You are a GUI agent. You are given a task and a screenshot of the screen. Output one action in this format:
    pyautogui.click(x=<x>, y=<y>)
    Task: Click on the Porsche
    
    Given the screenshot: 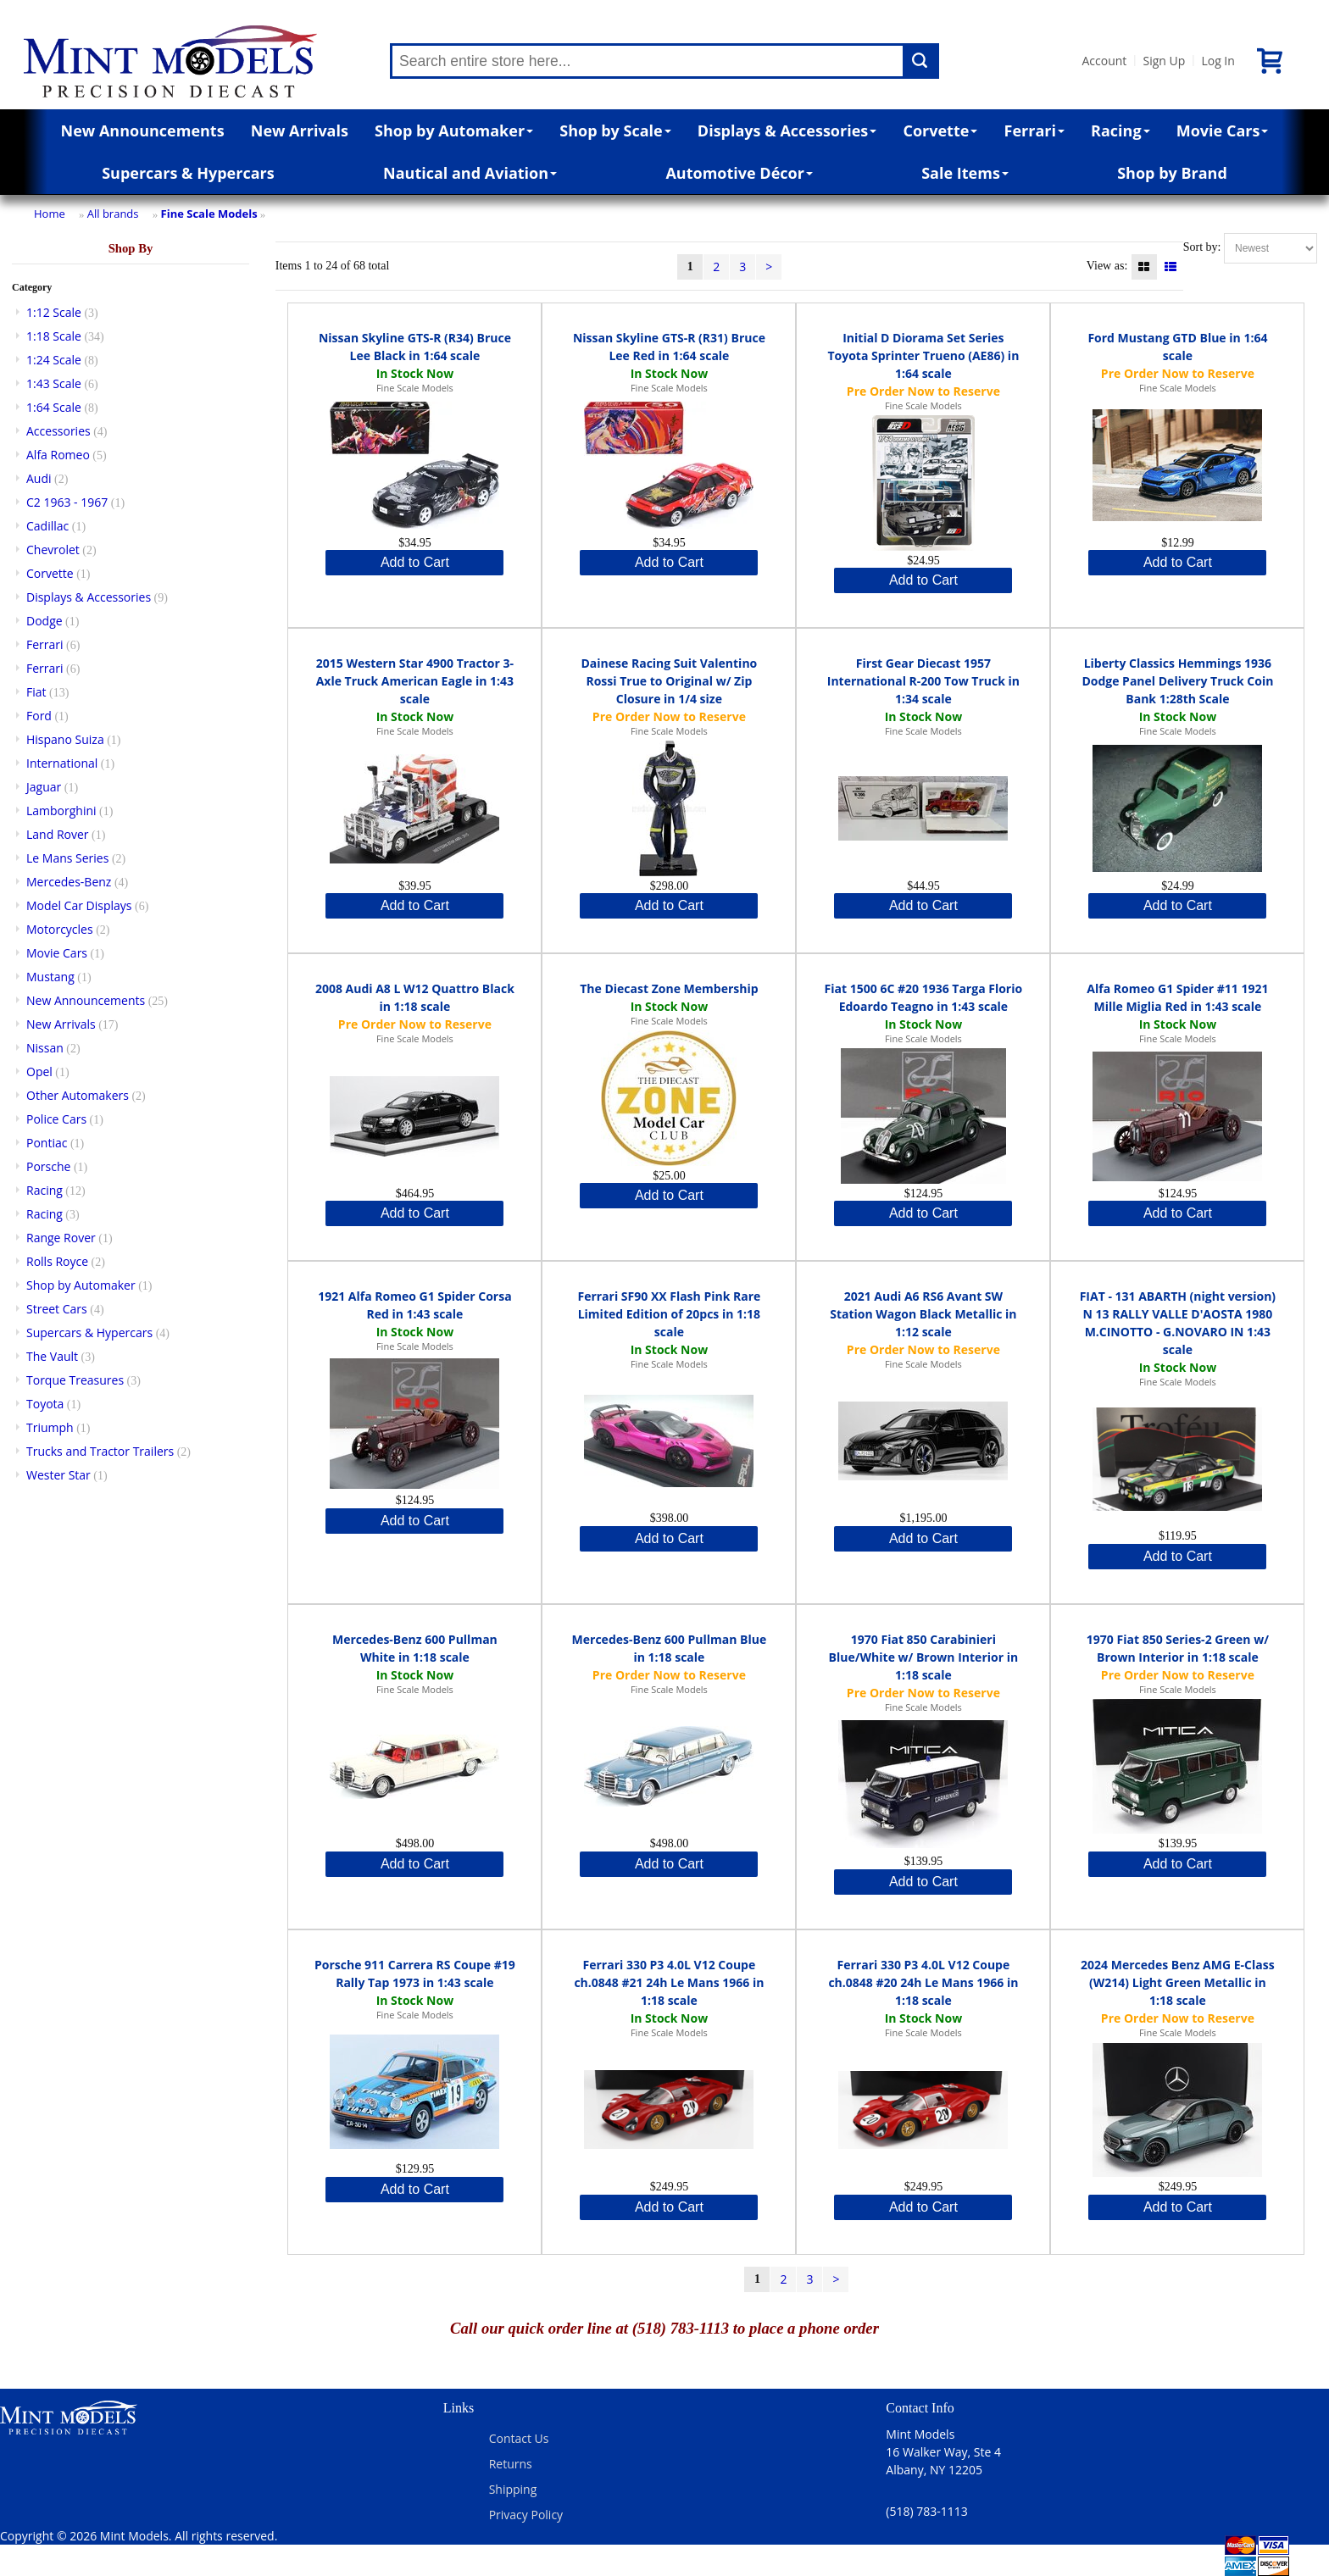 What is the action you would take?
    pyautogui.click(x=48, y=1166)
    